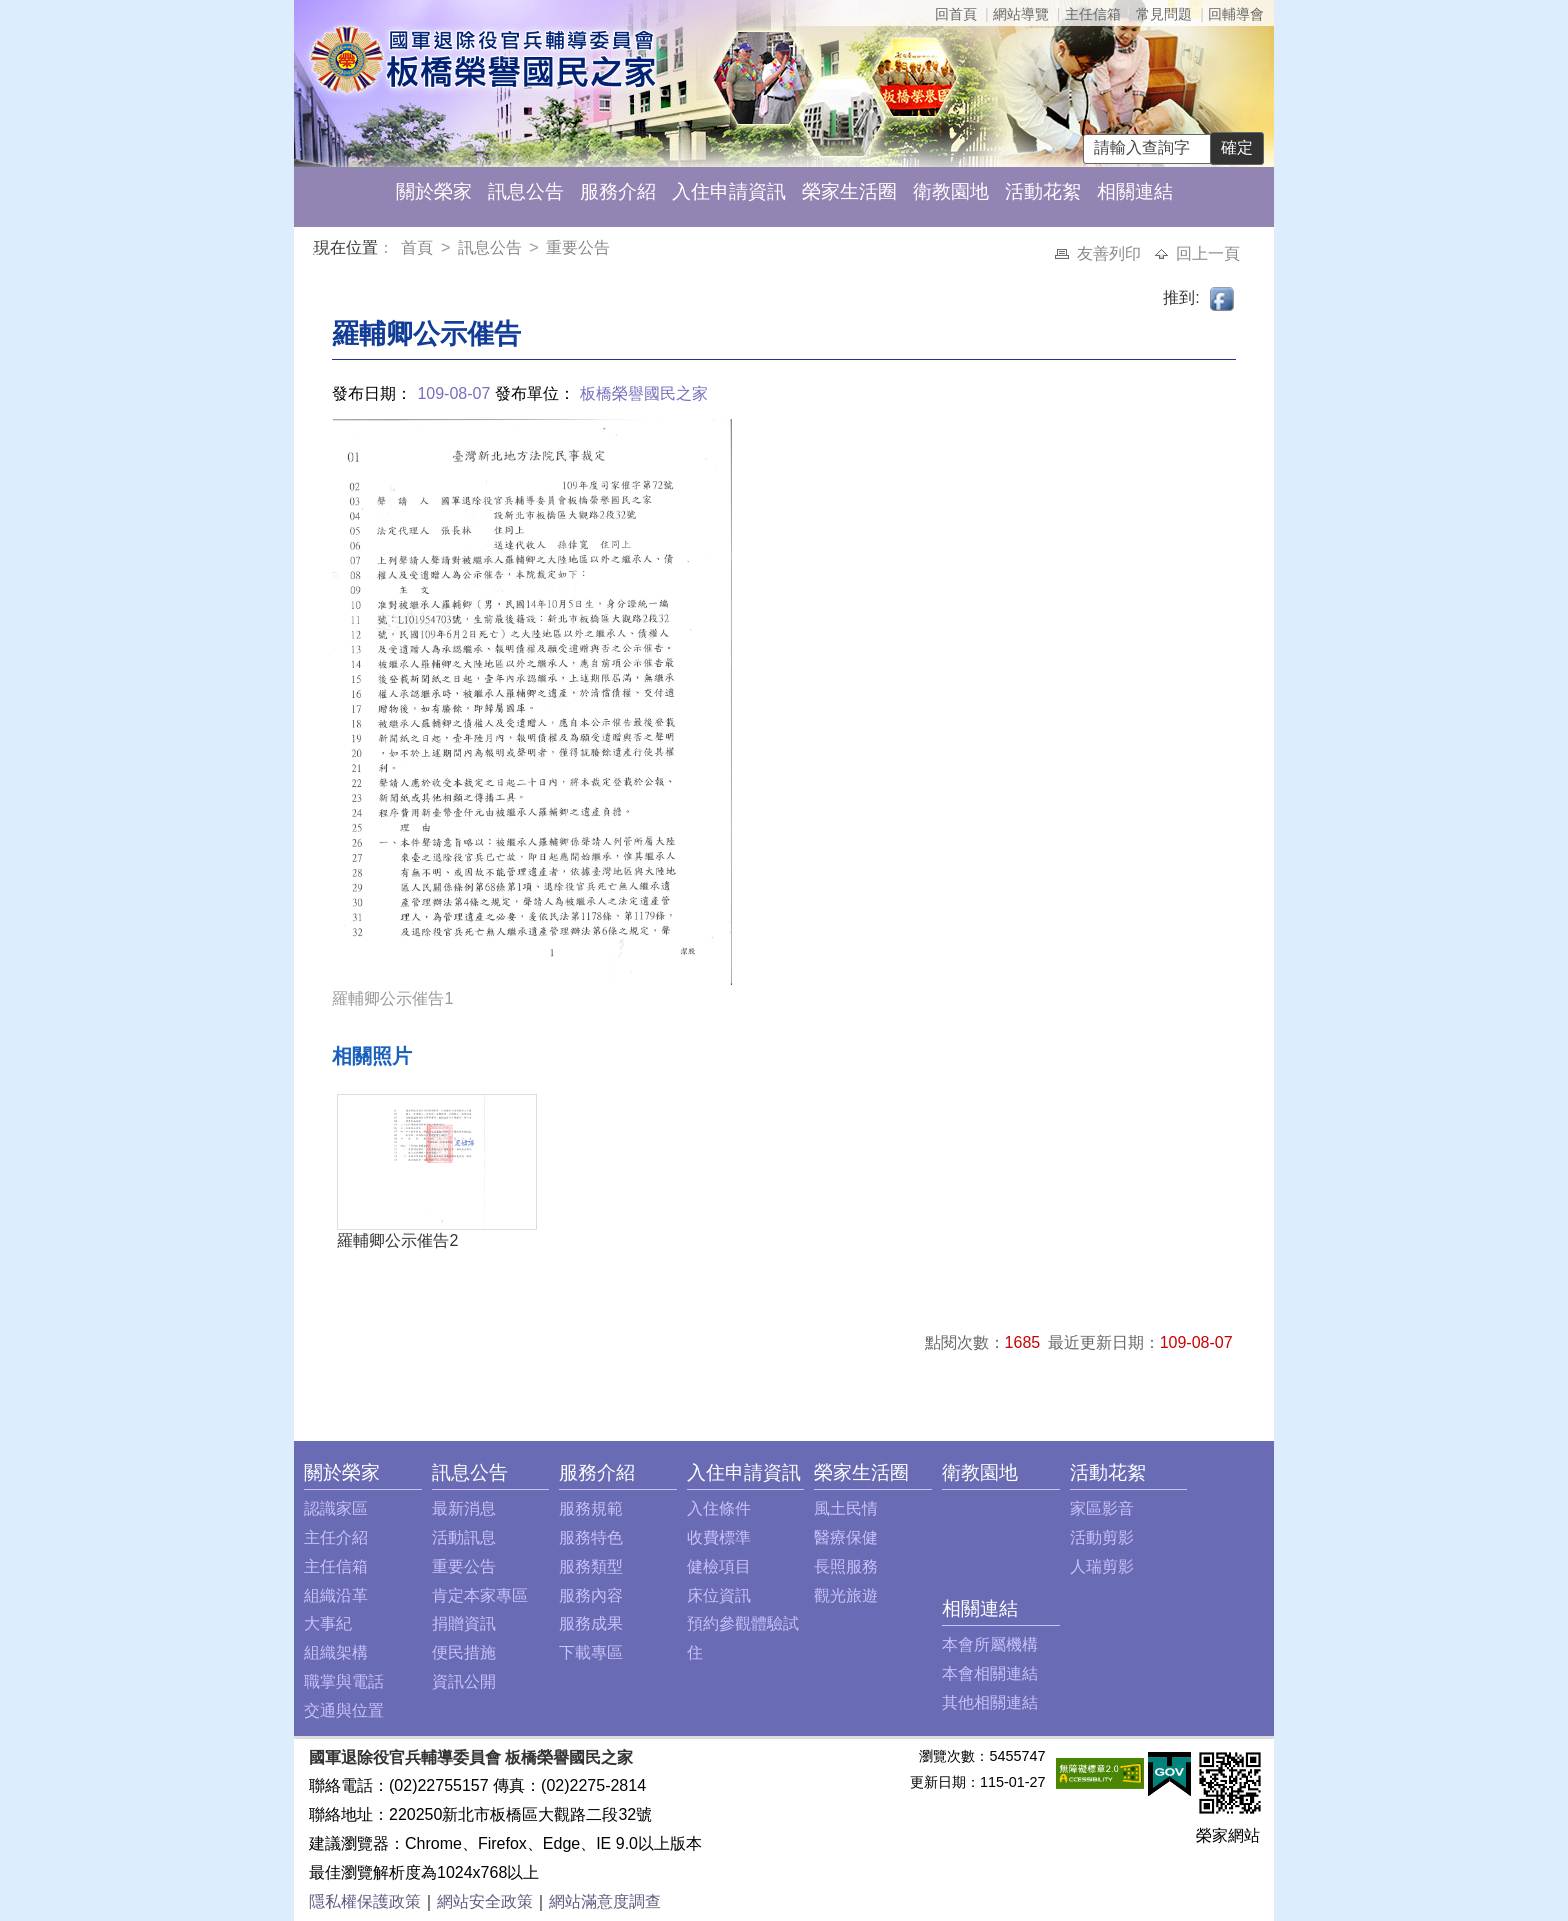 Image resolution: width=1568 pixels, height=1921 pixels. I want to click on 主任信箱, so click(1093, 14).